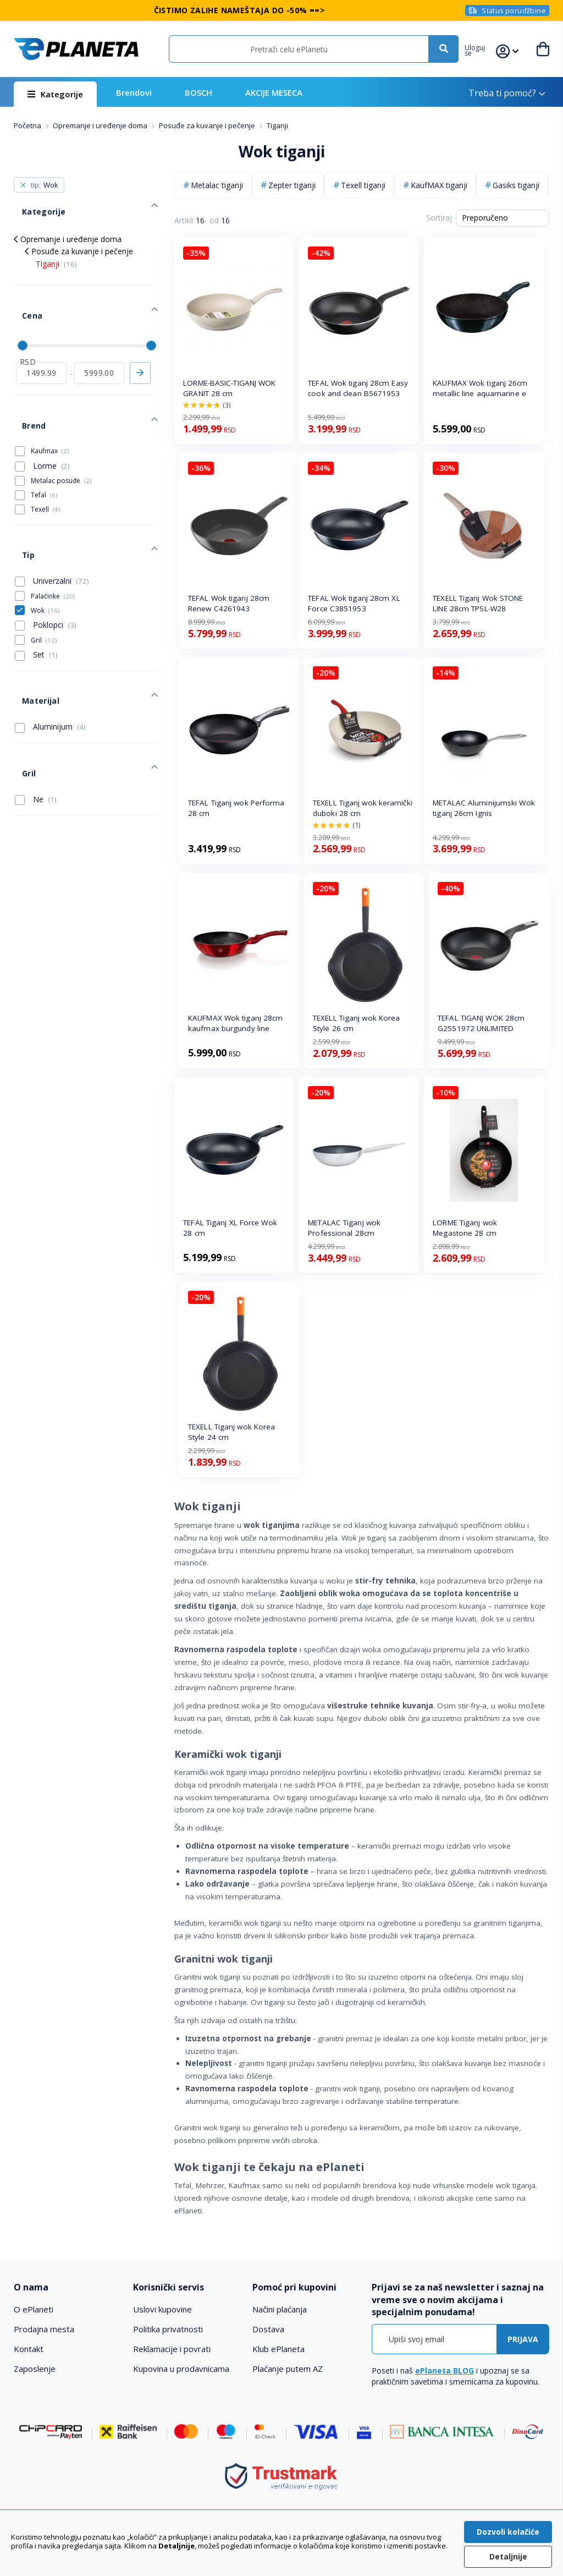 This screenshot has width=563, height=2576. Describe the element at coordinates (235, 1023) in the screenshot. I see `KAUFMAX Wok tiganj 28cm kaufmax burgundy line` at that location.